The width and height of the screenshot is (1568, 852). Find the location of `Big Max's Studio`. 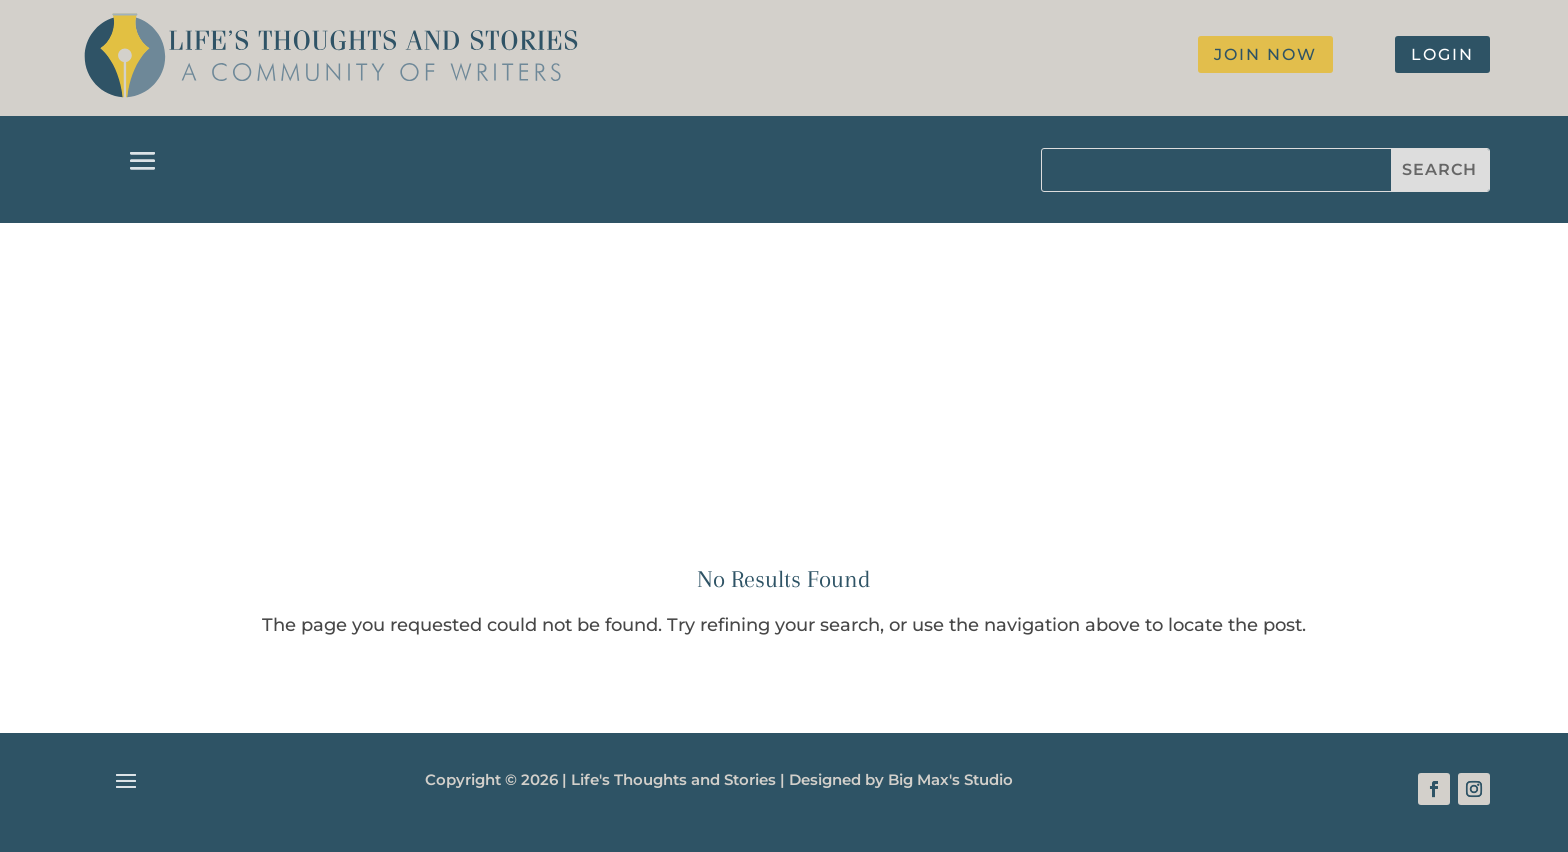

Big Max's Studio is located at coordinates (950, 779).